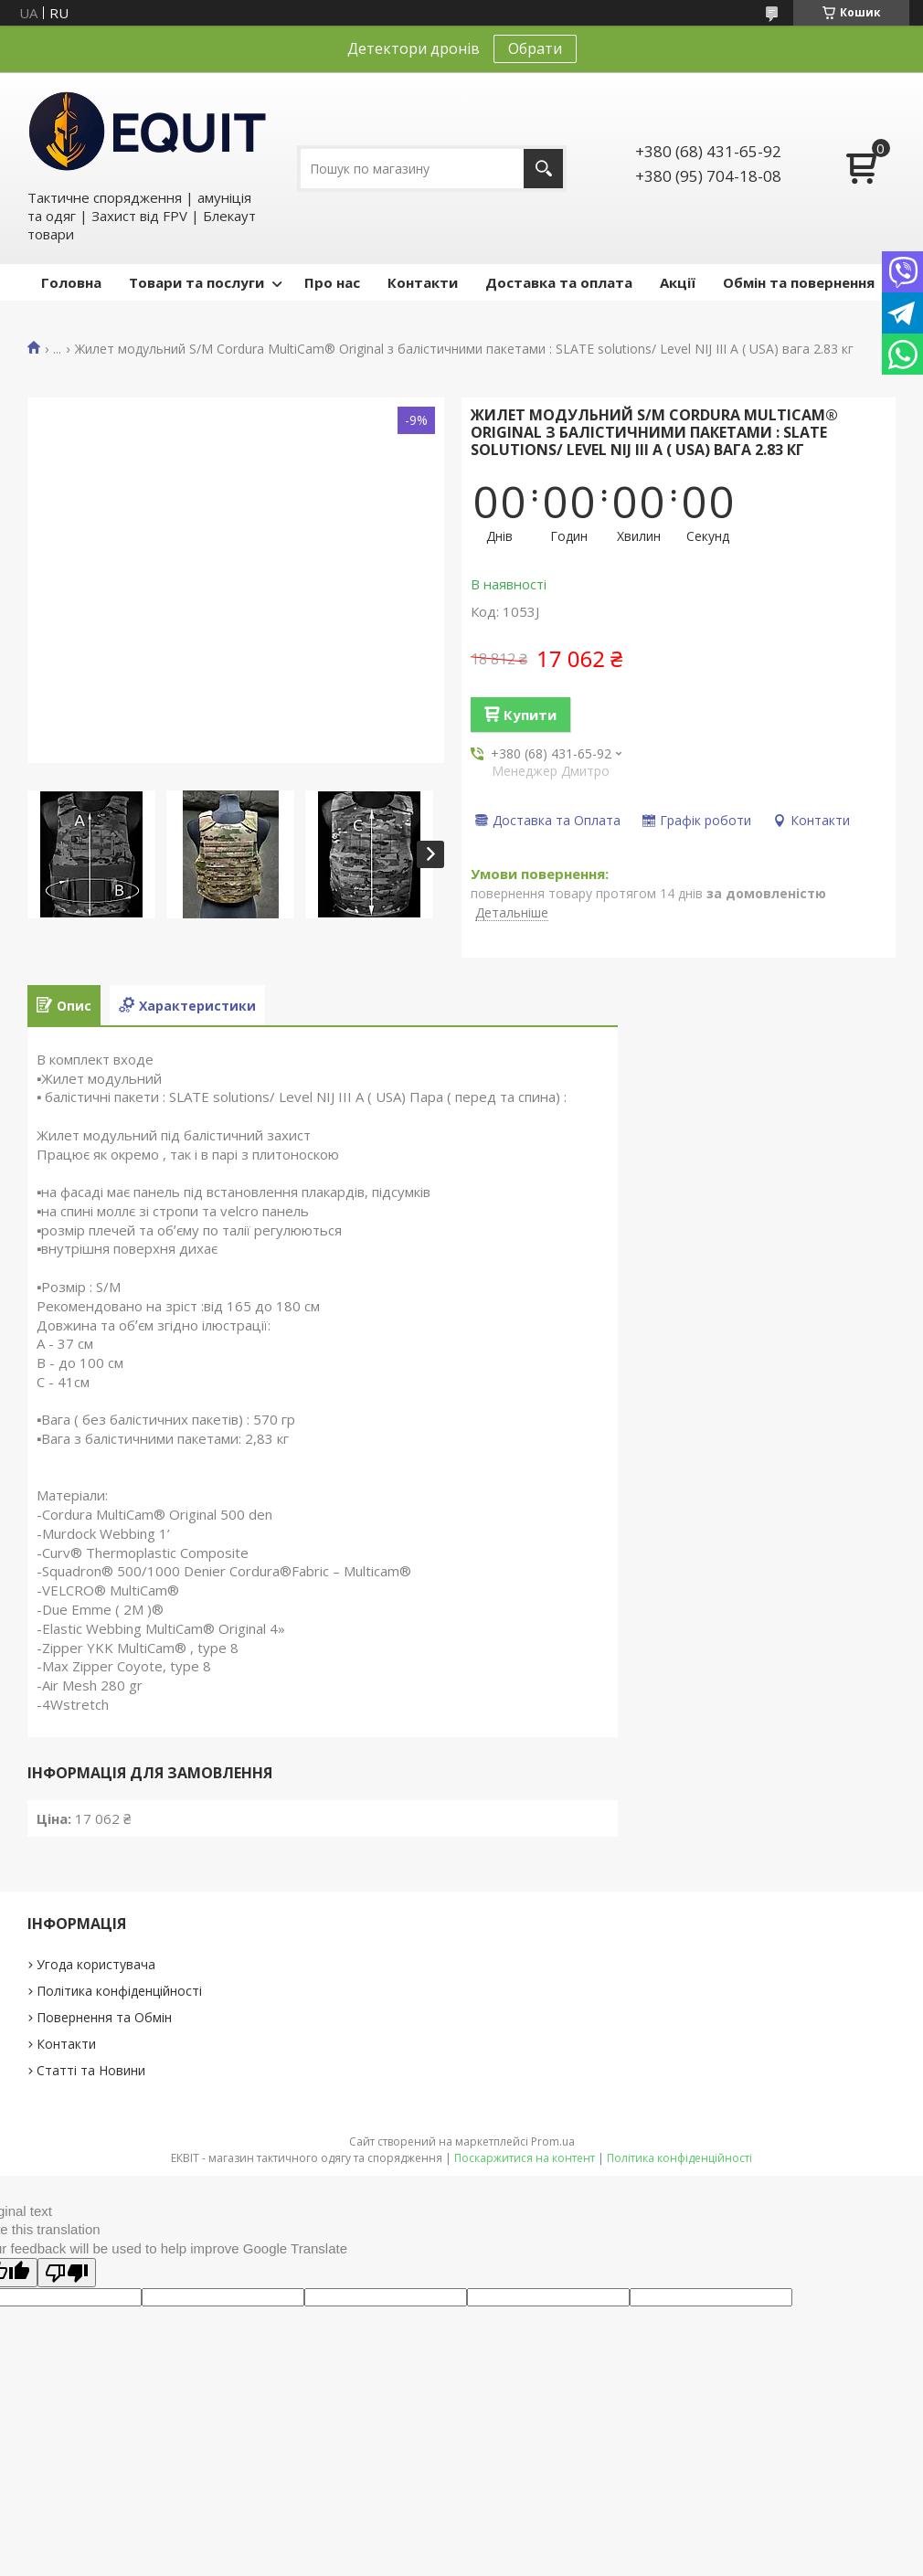 The width and height of the screenshot is (923, 2576). I want to click on Головна, so click(71, 282).